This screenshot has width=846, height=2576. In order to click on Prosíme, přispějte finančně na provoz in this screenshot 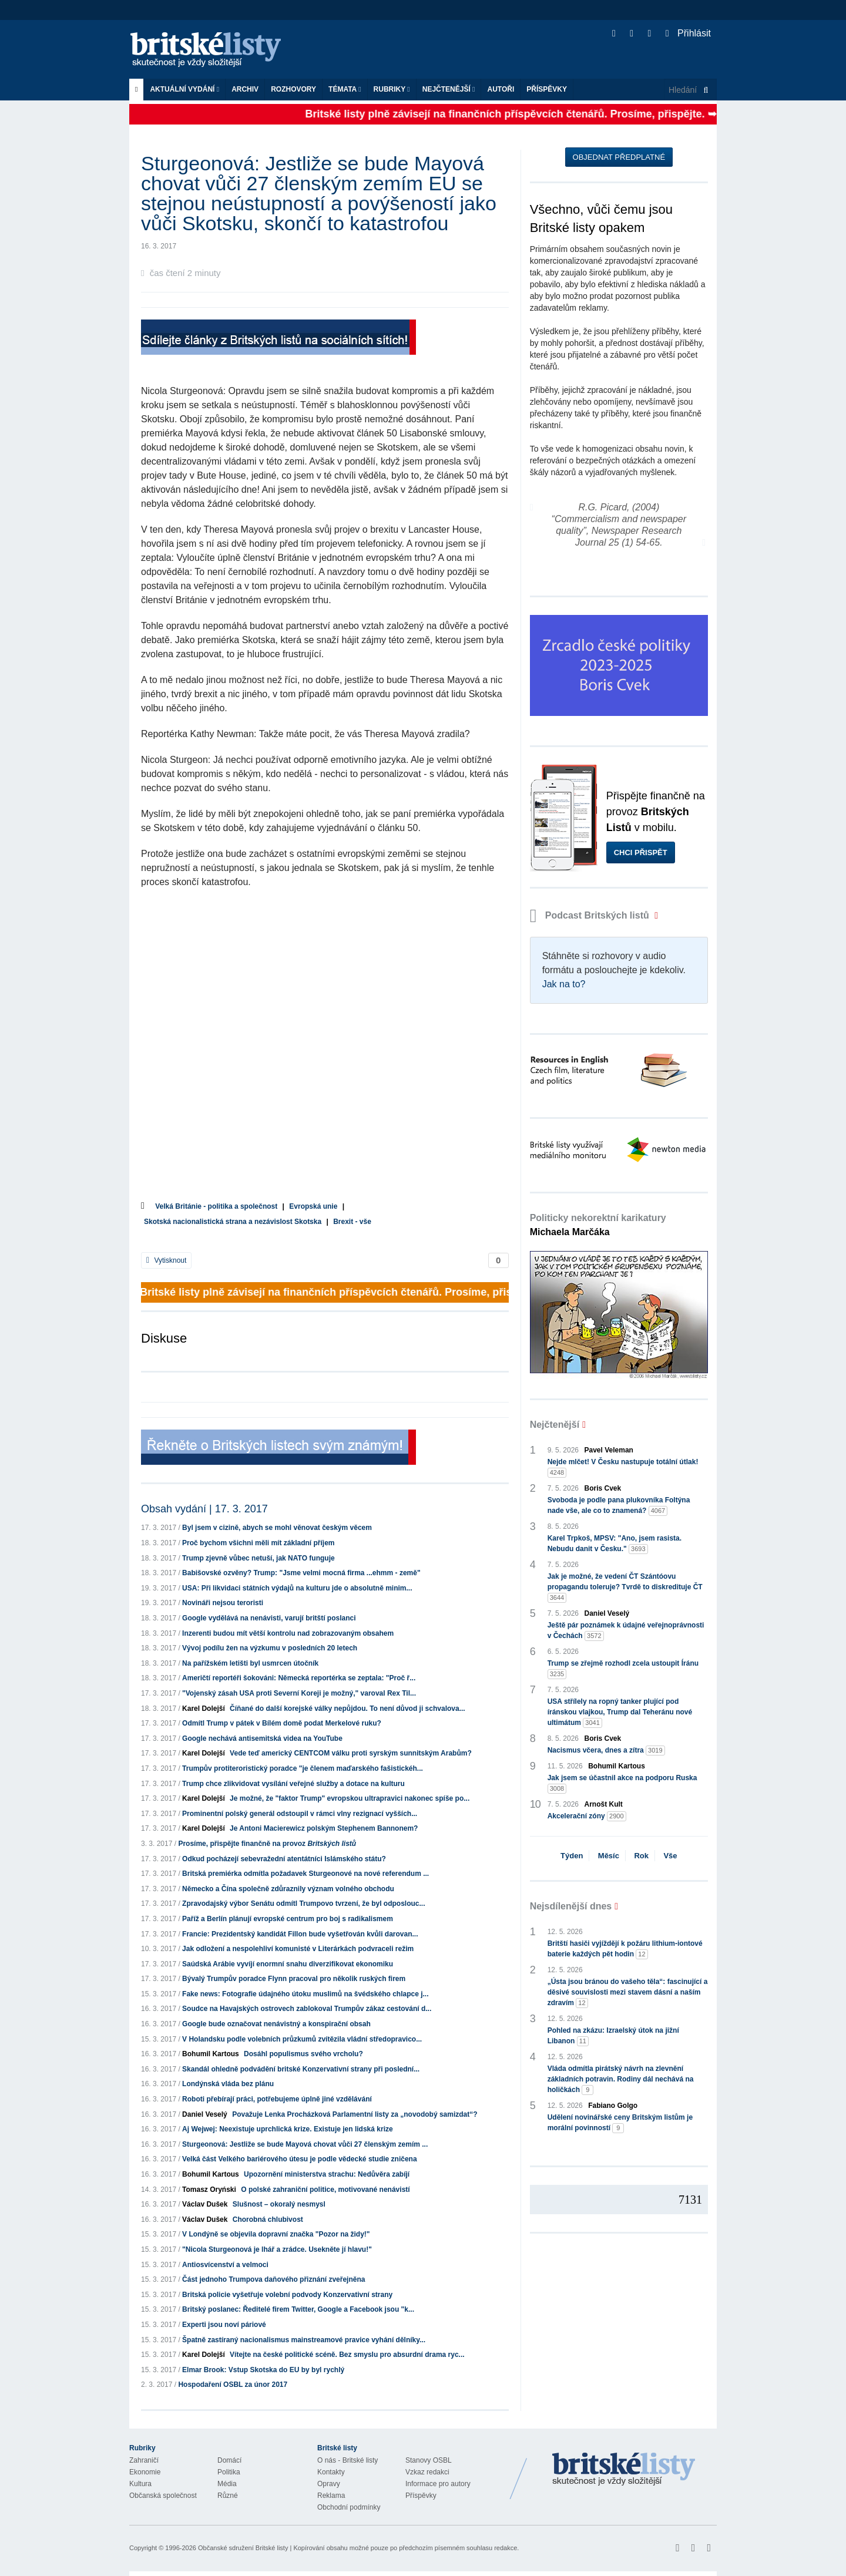, I will do `click(267, 1843)`.